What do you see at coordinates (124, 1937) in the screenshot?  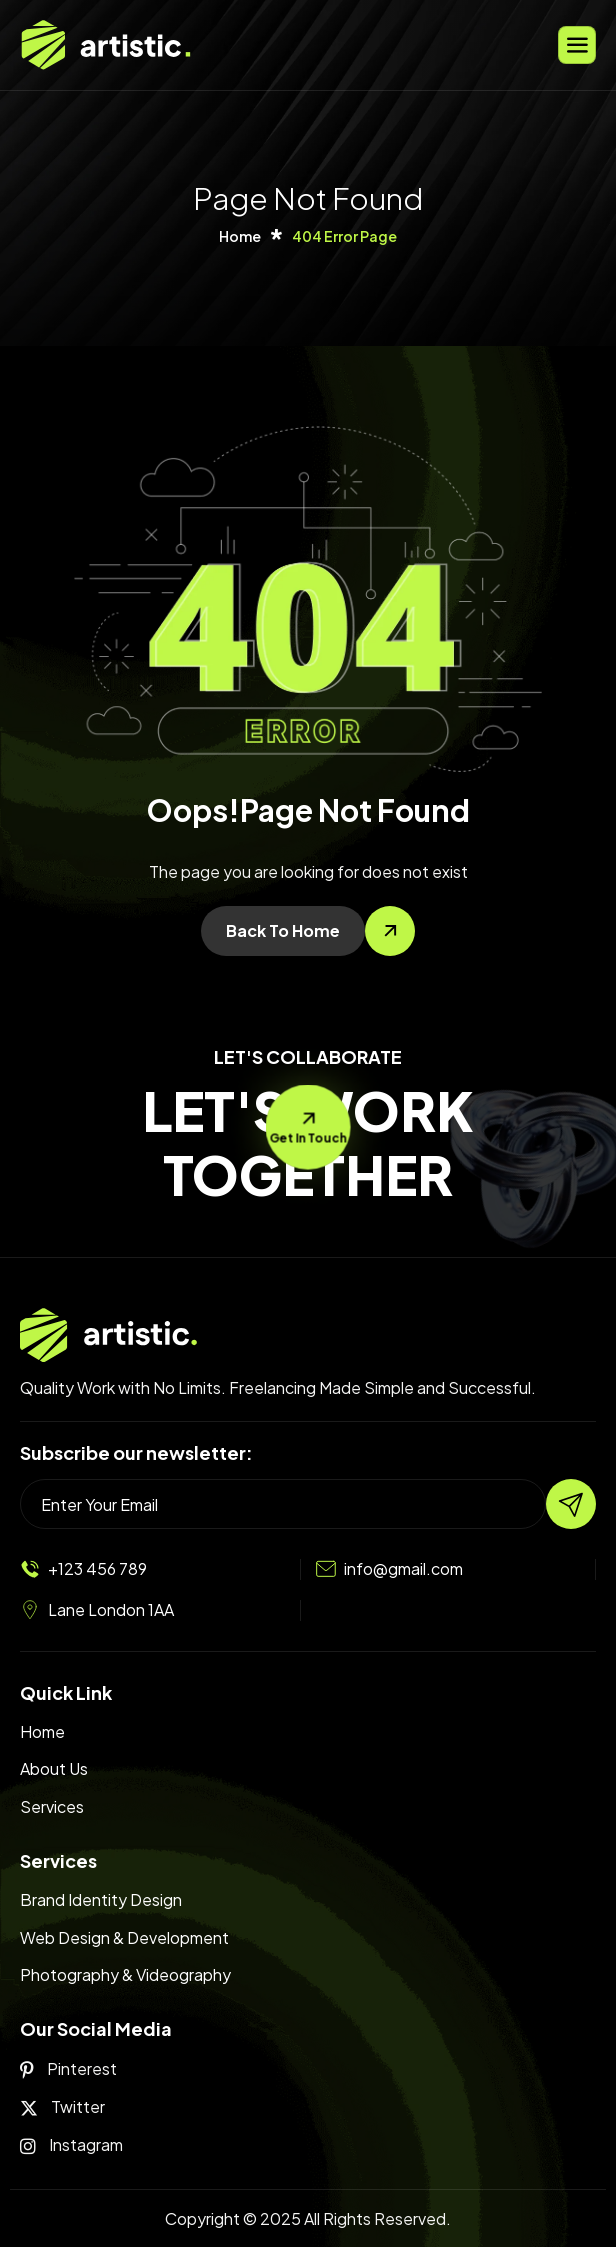 I see `Web Design & Development` at bounding box center [124, 1937].